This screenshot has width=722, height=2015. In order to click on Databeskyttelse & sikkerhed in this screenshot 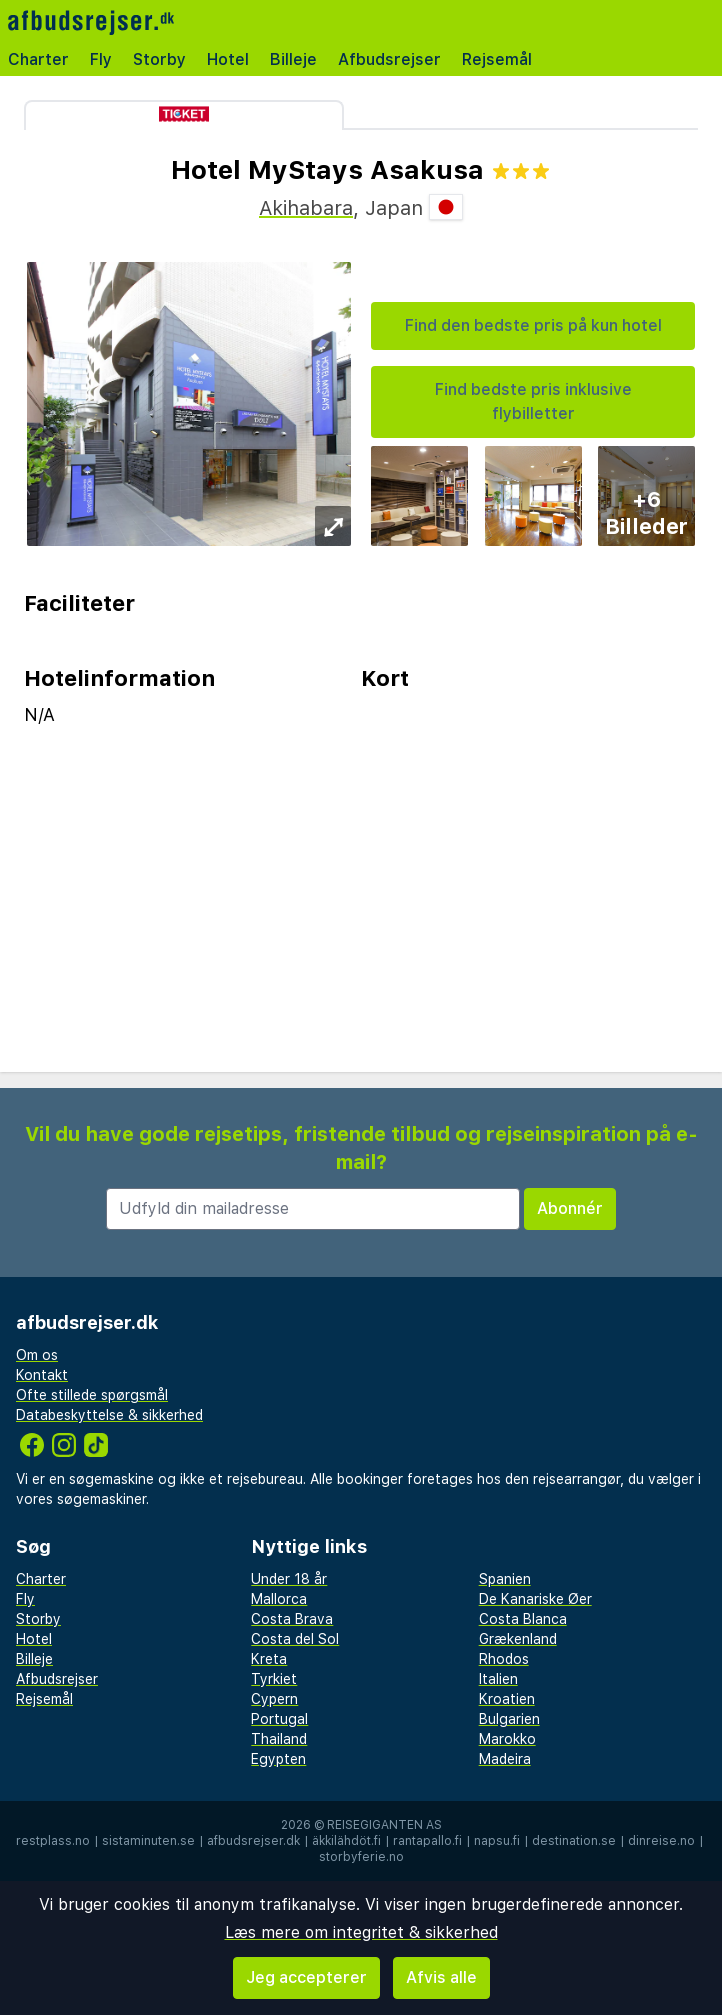, I will do `click(109, 1415)`.